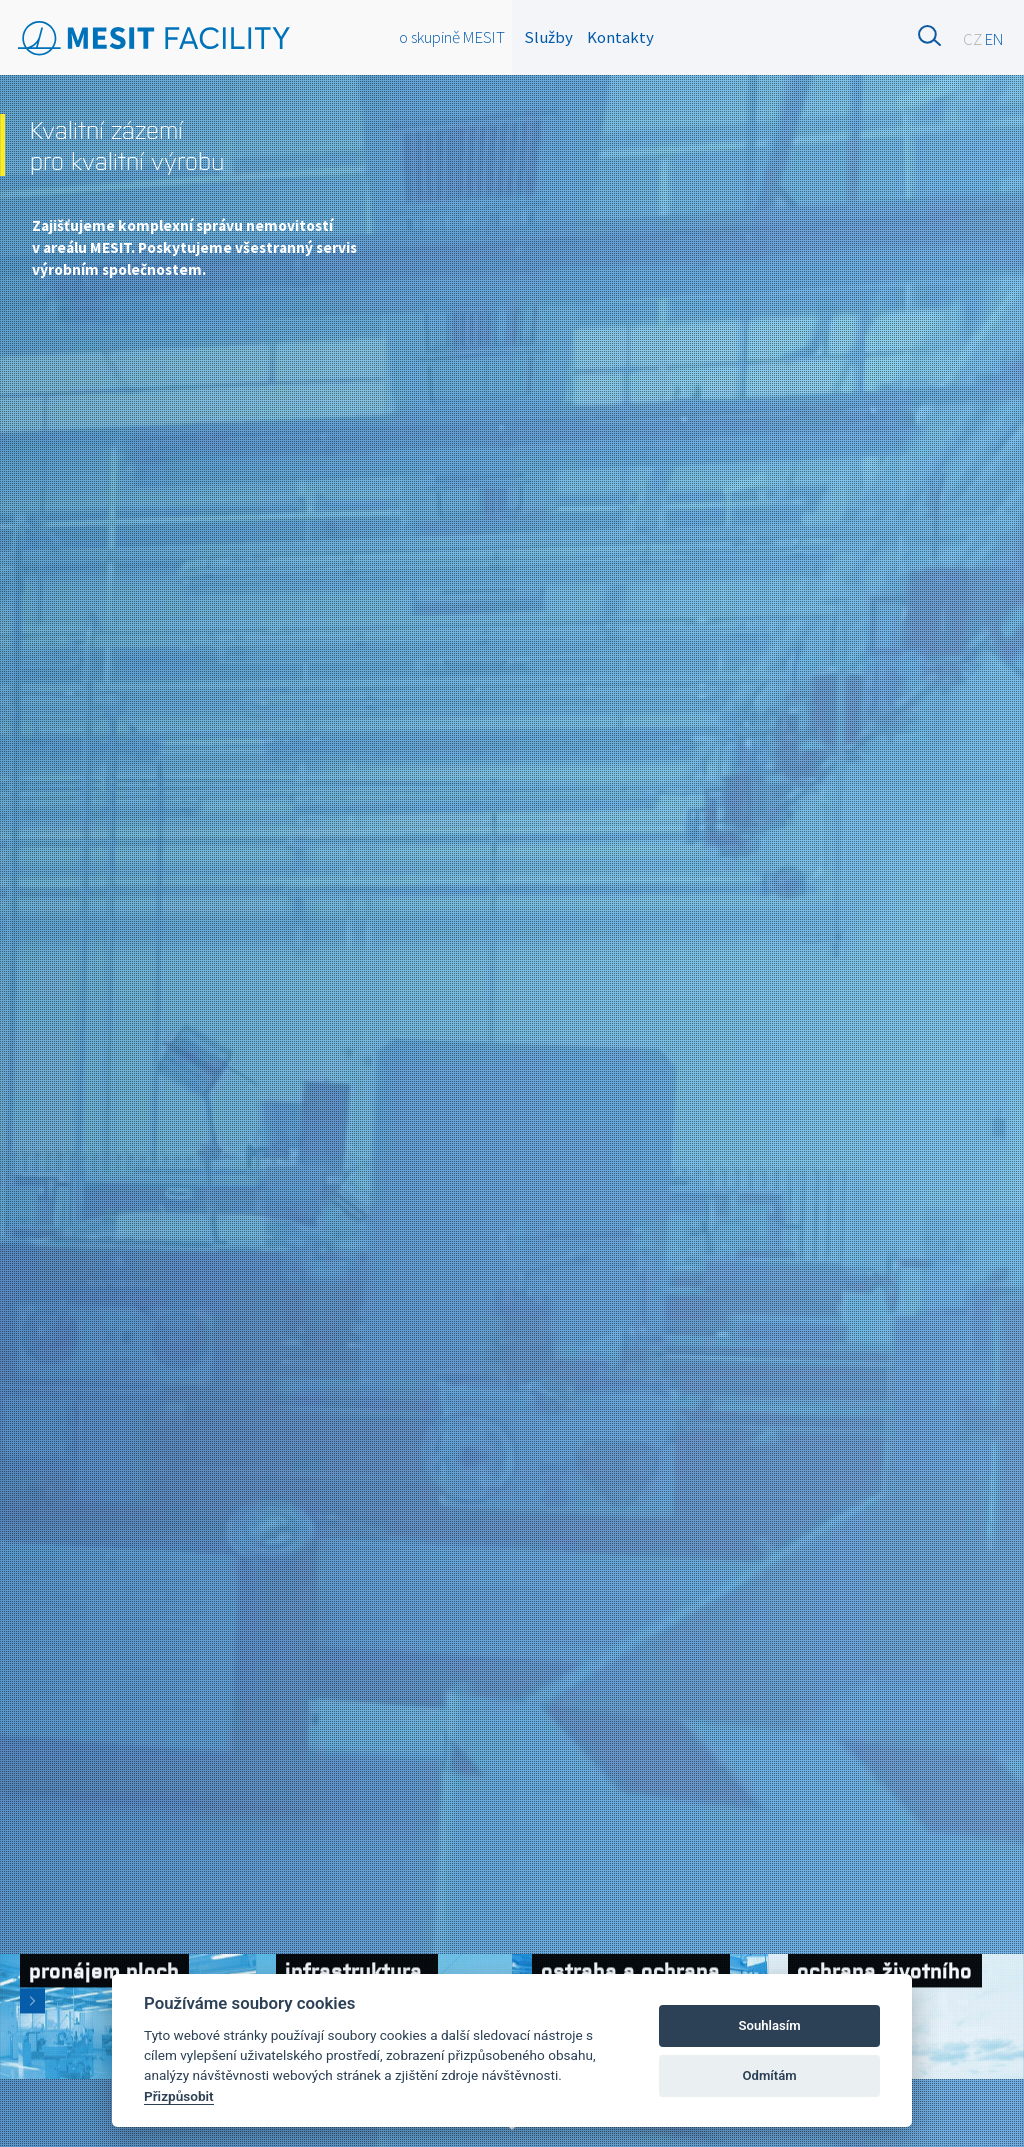  What do you see at coordinates (548, 37) in the screenshot?
I see `Služby` at bounding box center [548, 37].